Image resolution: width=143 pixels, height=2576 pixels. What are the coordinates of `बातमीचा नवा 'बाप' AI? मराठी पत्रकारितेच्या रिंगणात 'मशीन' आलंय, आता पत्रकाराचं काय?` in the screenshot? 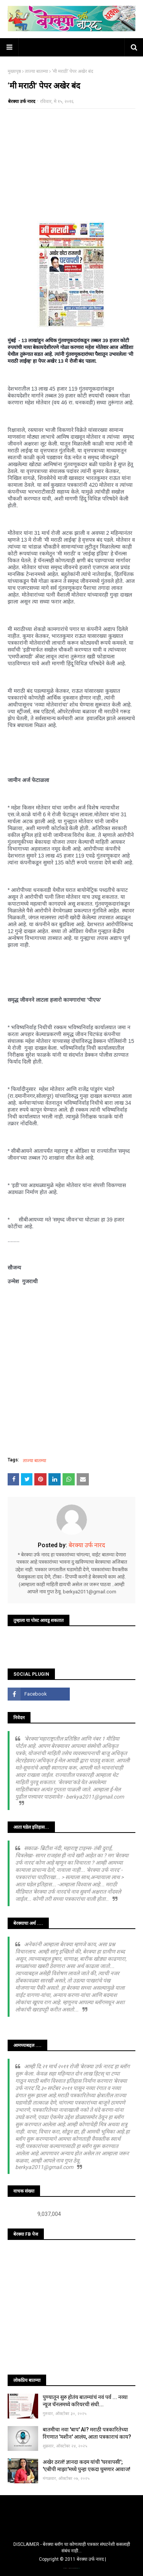 It's located at (87, 2433).